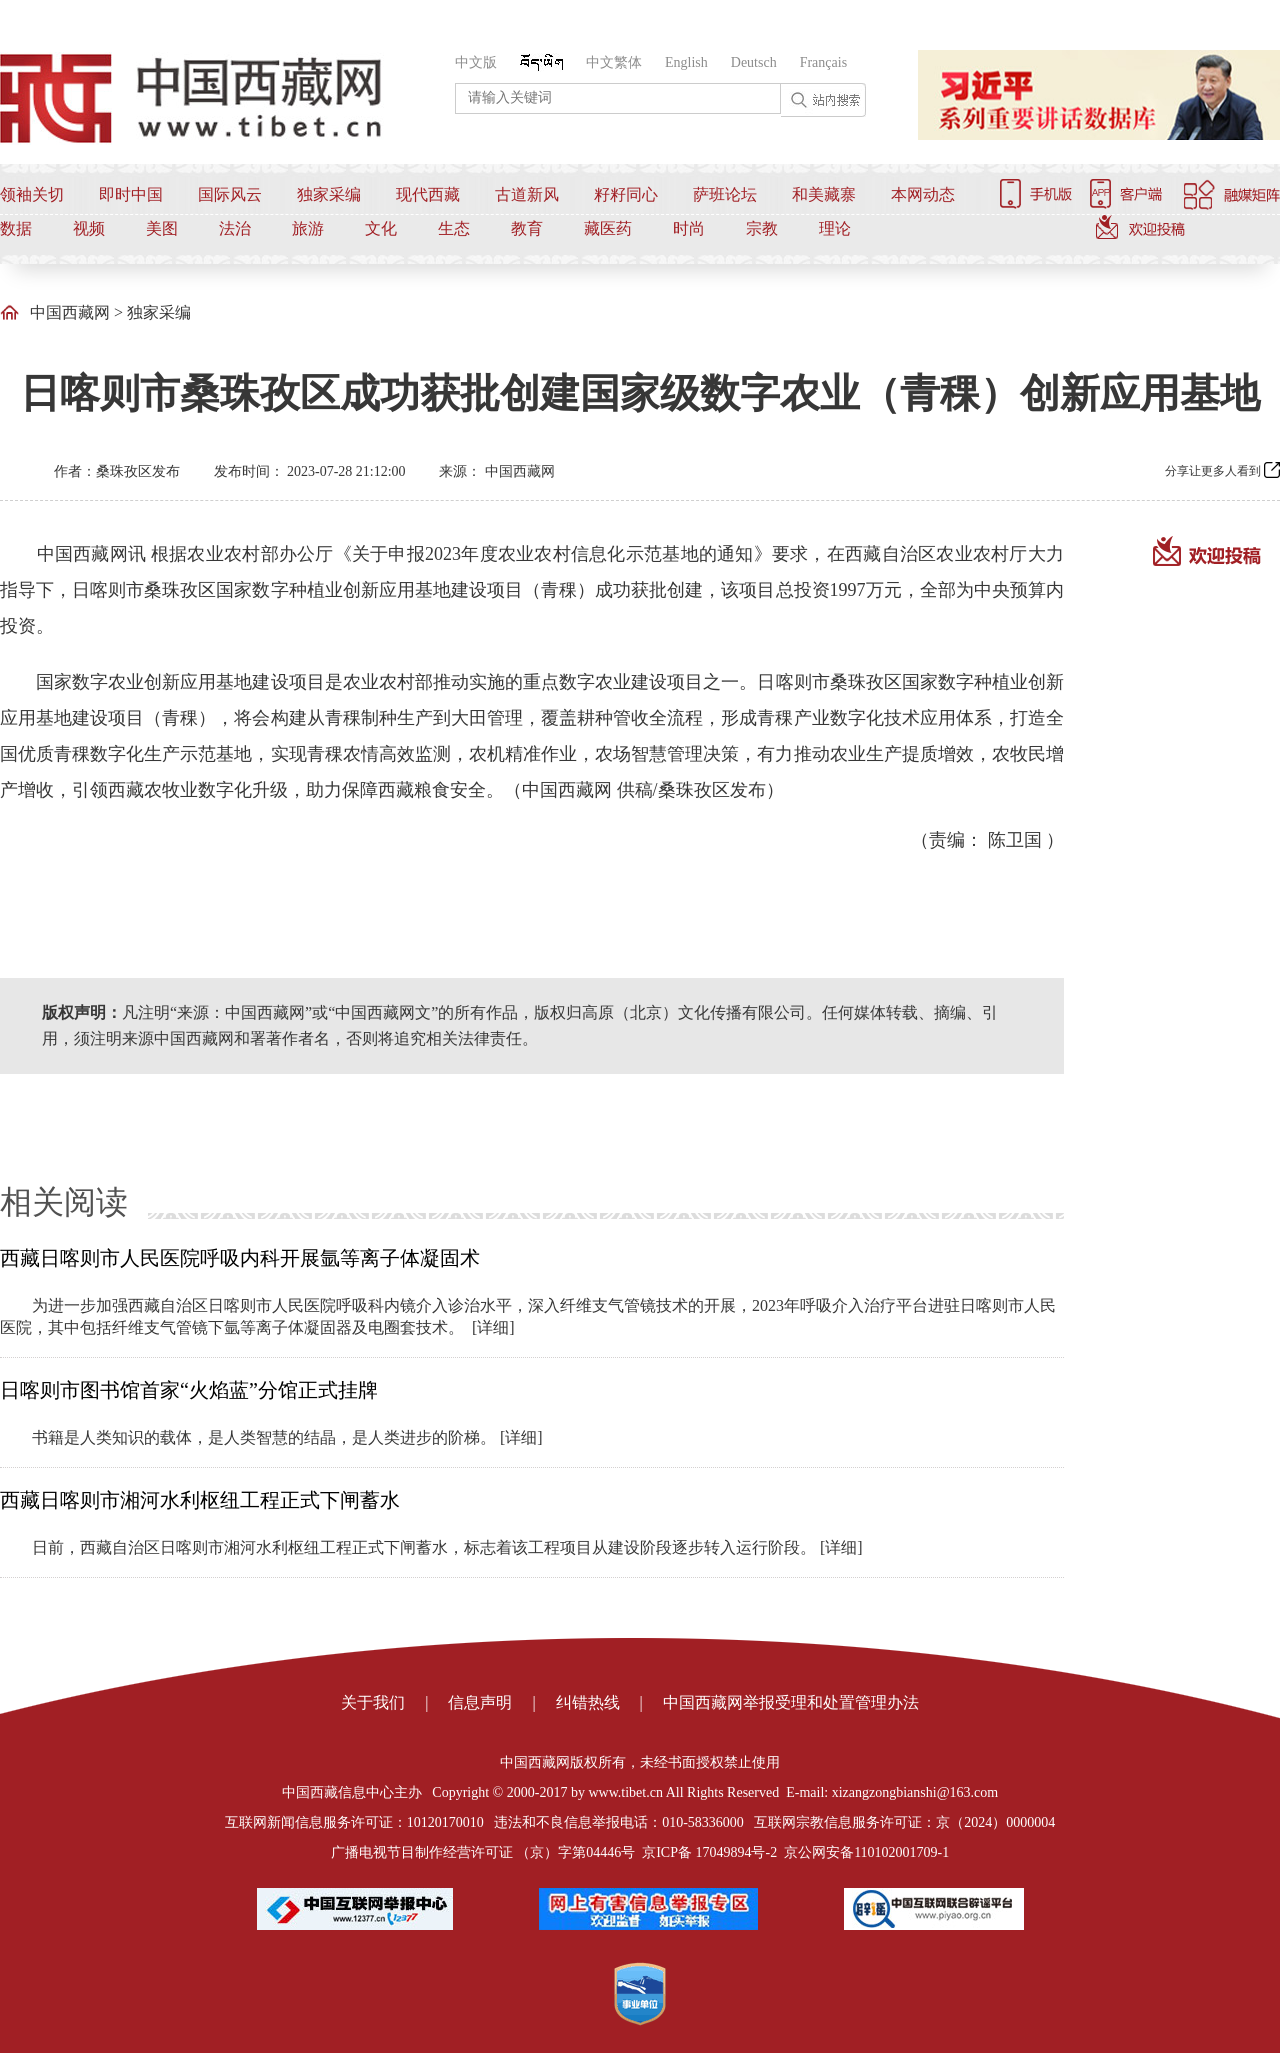  What do you see at coordinates (709, 1852) in the screenshot?
I see `京ICP备 17049894号-2` at bounding box center [709, 1852].